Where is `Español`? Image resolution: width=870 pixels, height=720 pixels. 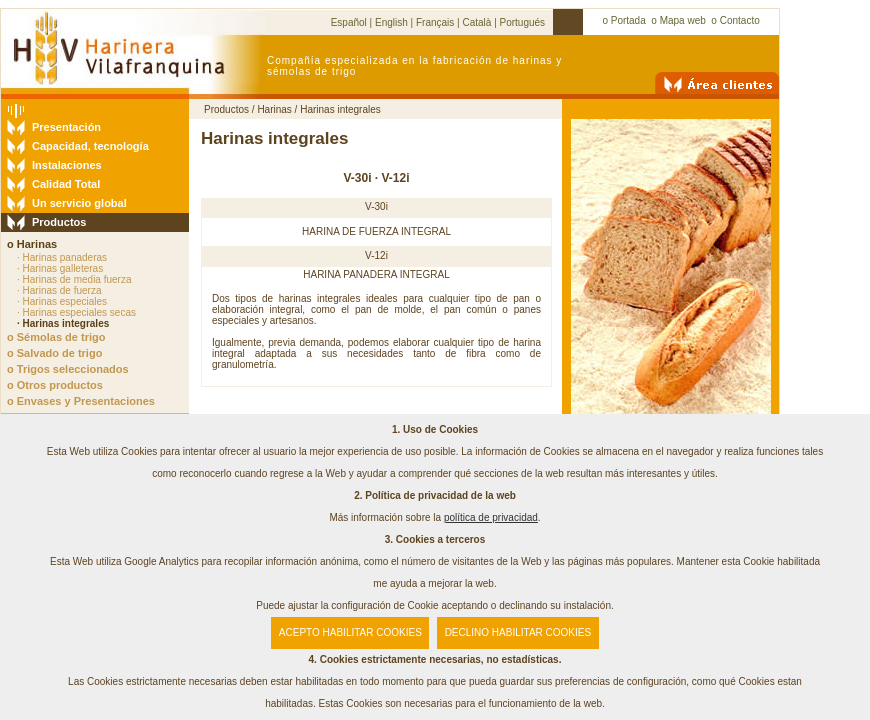 Español is located at coordinates (349, 22).